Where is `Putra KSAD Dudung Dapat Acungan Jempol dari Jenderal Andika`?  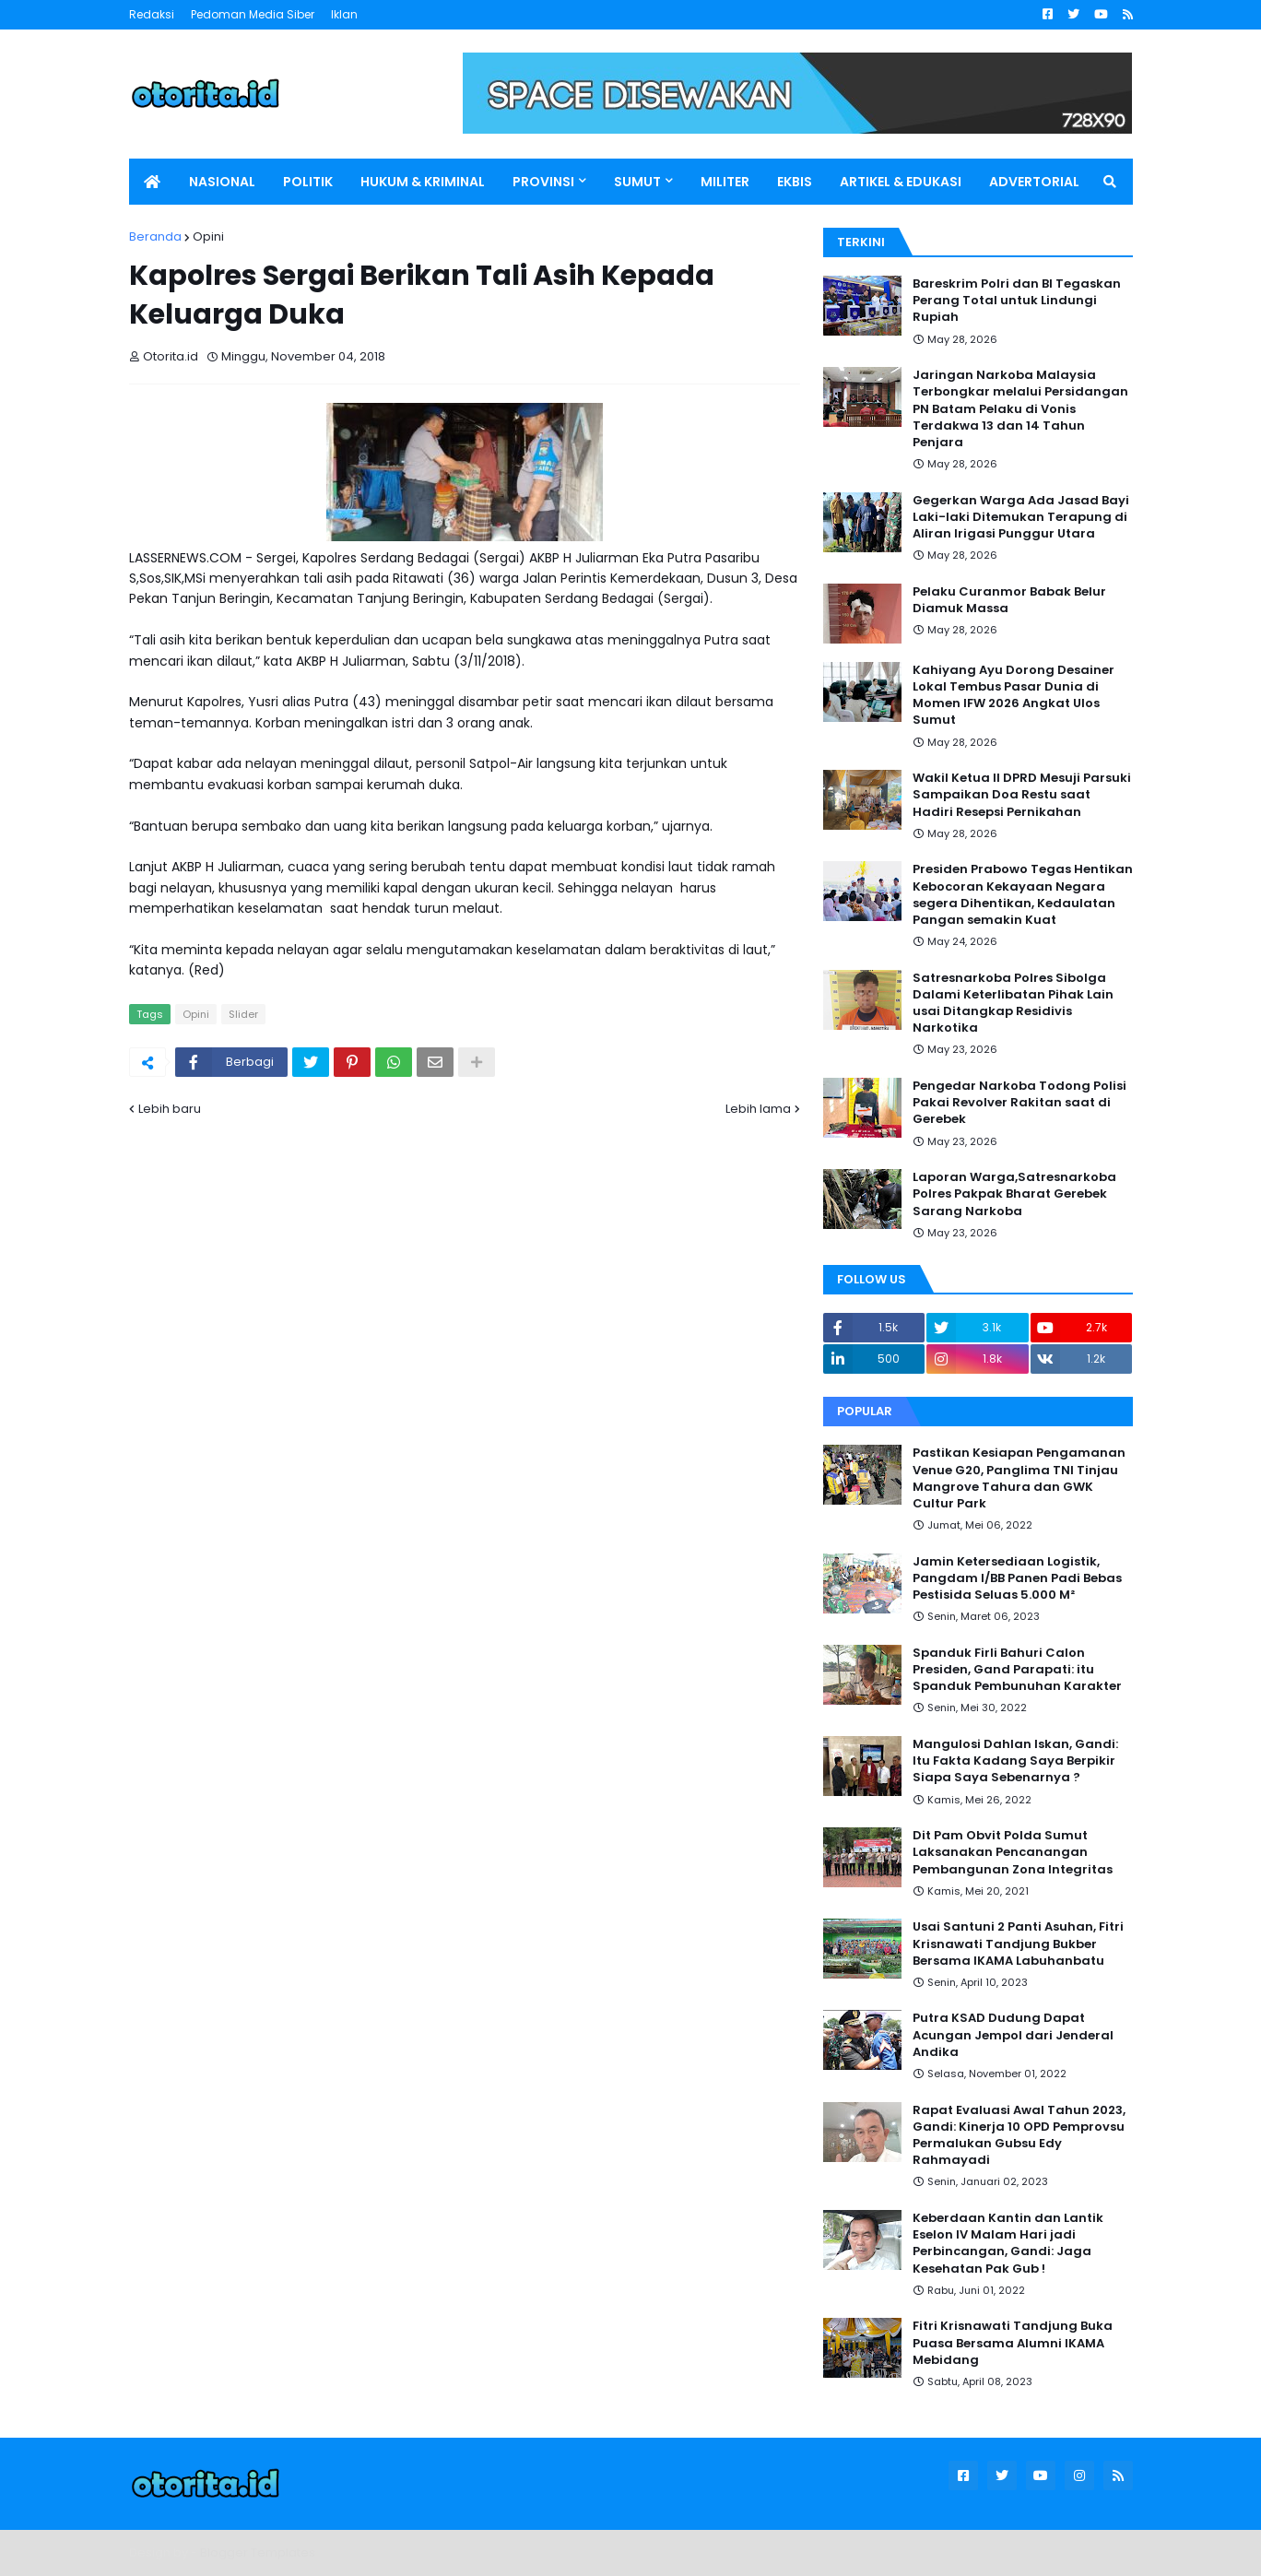
Putra KSAD Dudung Dapat Acungan Jempol dari Jenderal Andika is located at coordinates (1013, 2035).